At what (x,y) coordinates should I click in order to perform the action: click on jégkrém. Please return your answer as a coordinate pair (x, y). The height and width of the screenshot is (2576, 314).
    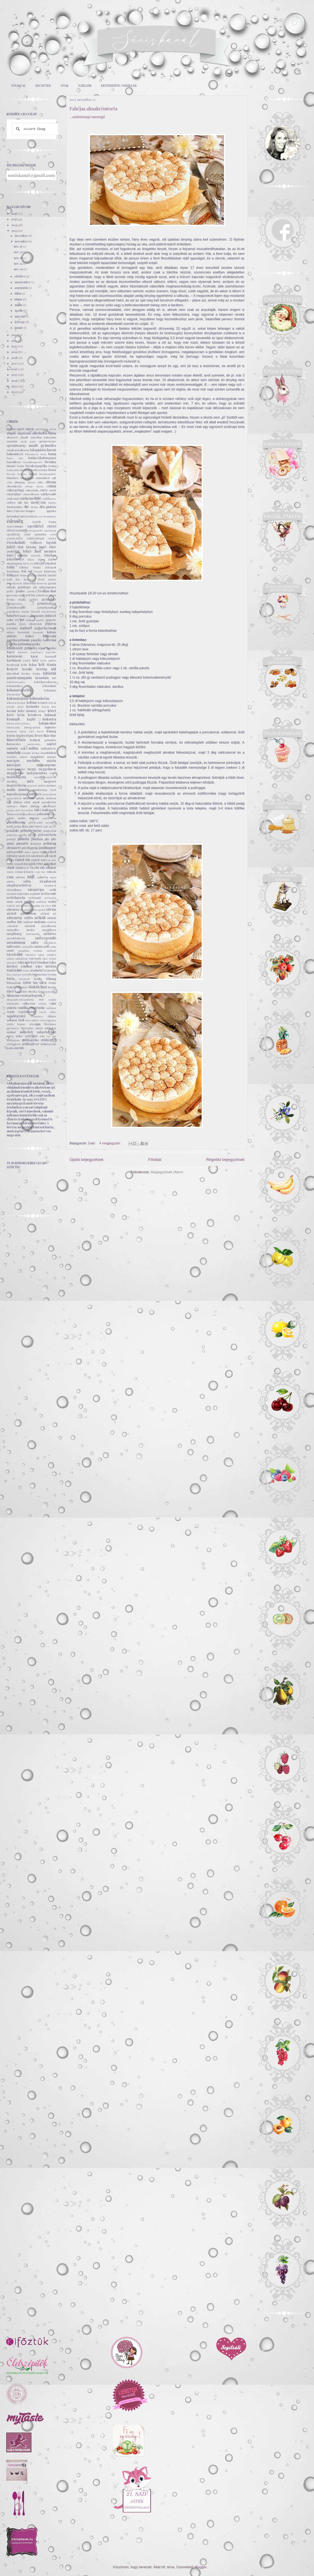
    Looking at the image, I should click on (50, 624).